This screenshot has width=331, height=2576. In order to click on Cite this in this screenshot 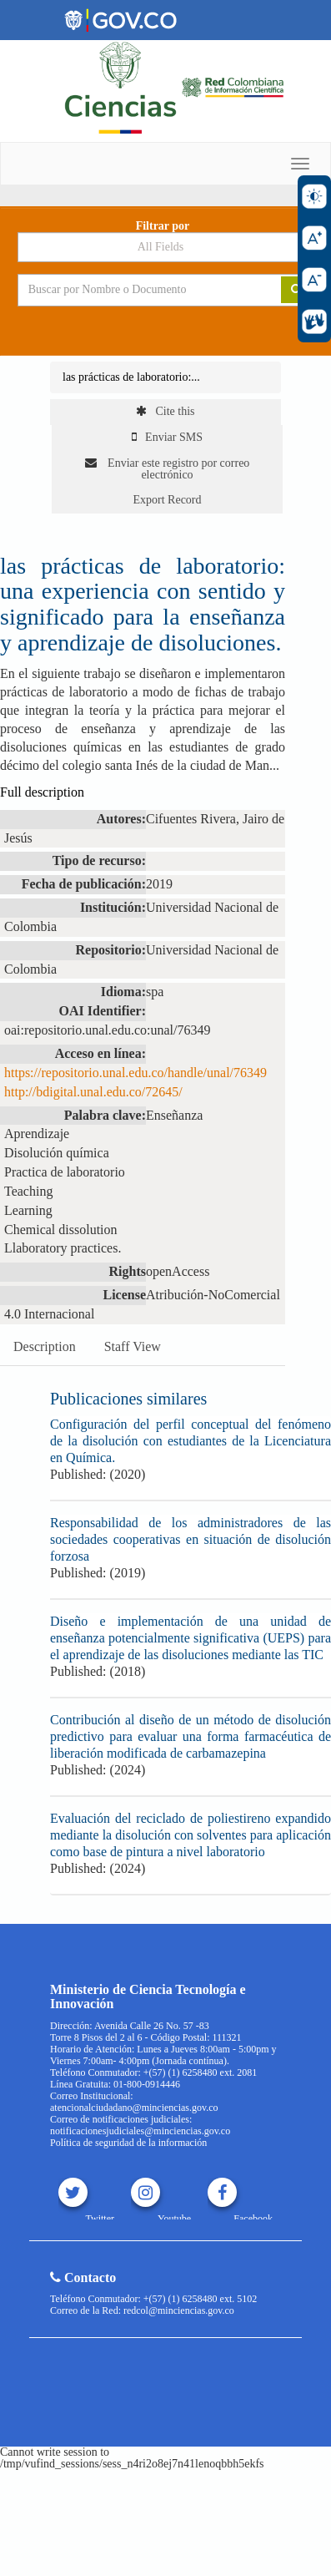, I will do `click(165, 411)`.